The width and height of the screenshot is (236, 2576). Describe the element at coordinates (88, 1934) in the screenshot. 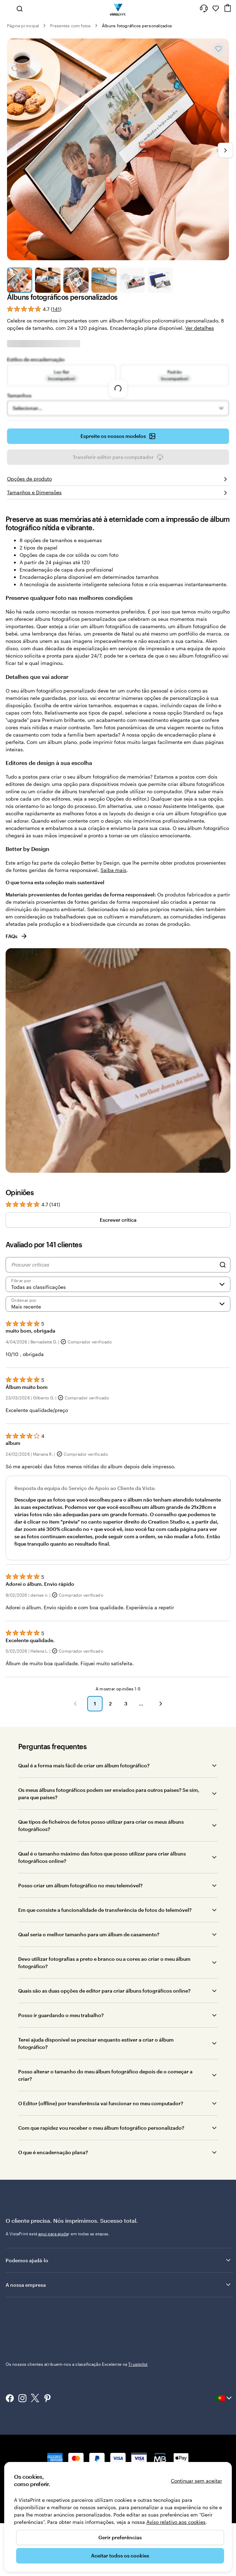

I see `Qual seria o melhor tamanho para um álbum de casamento?` at that location.